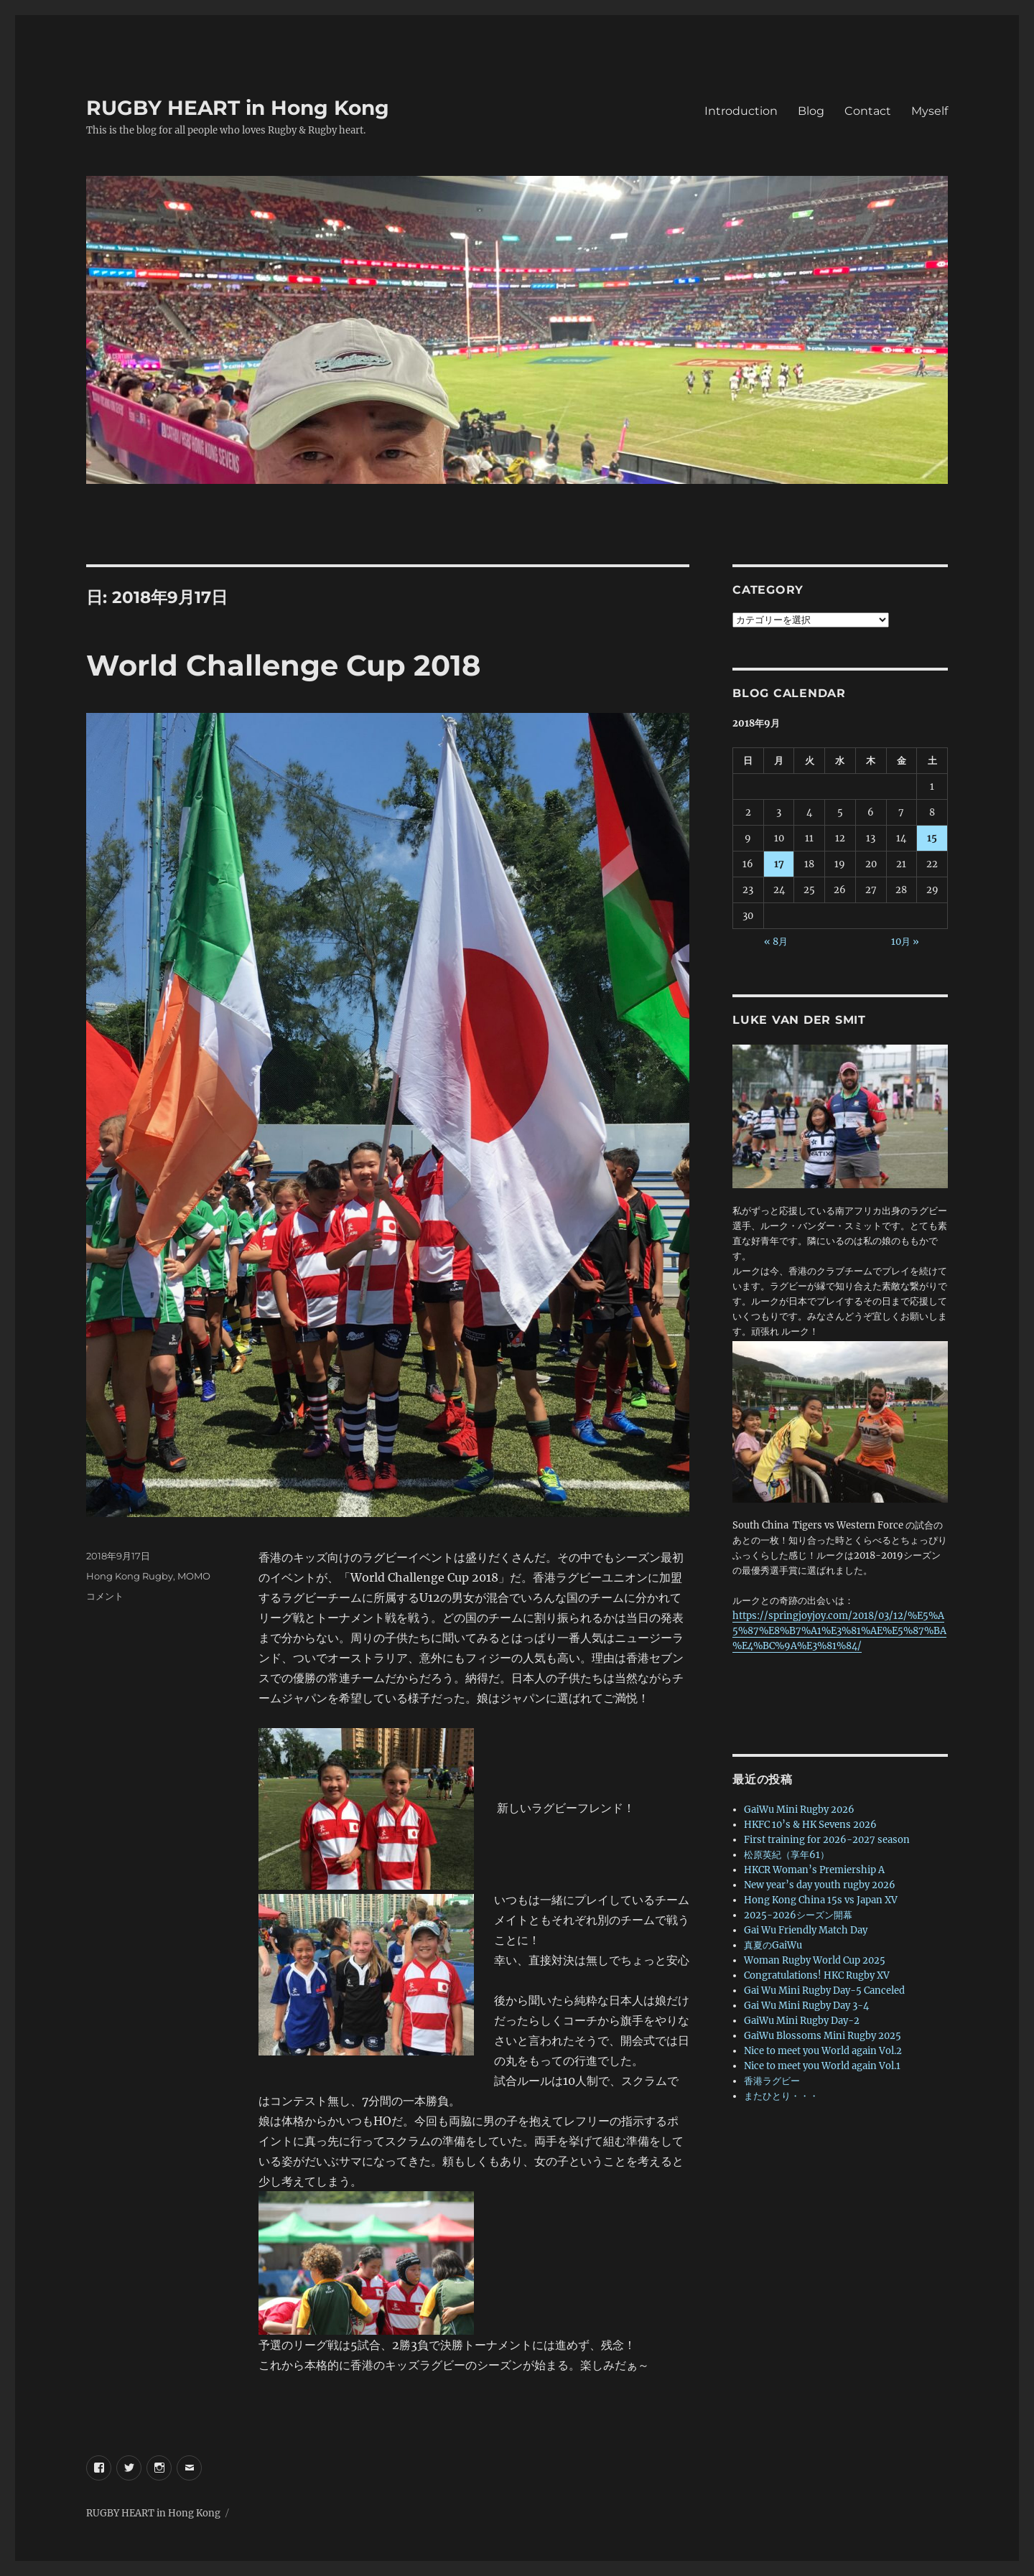 This screenshot has height=2576, width=1034. Describe the element at coordinates (814, 1960) in the screenshot. I see `Woman Rugby World Cup 2025` at that location.